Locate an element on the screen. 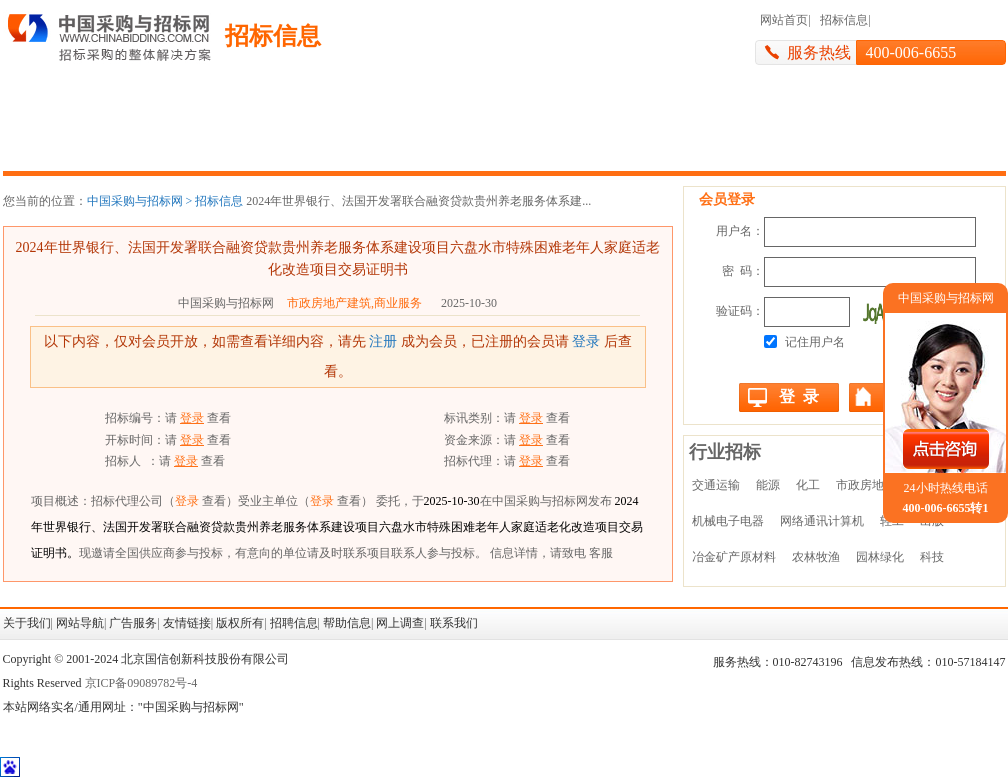 The image size is (1008, 780). 网络通讯计算机 is located at coordinates (822, 521).